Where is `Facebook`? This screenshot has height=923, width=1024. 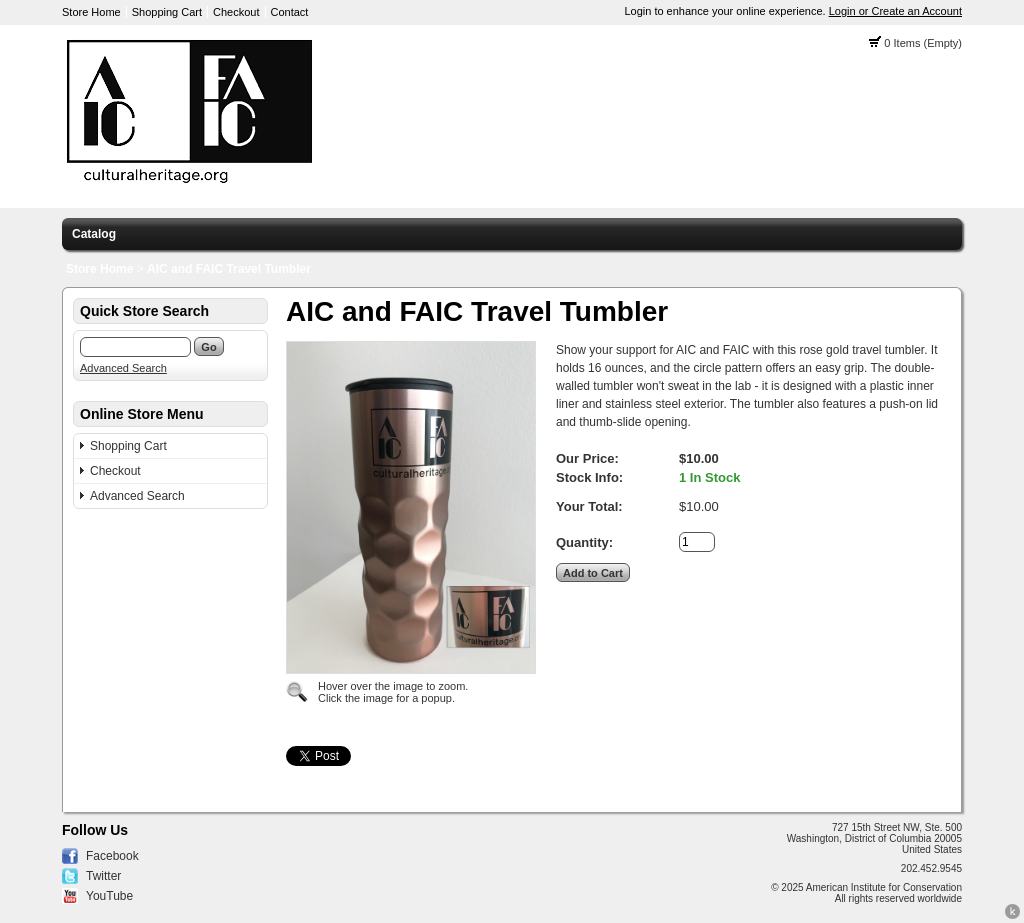
Facebook is located at coordinates (112, 856).